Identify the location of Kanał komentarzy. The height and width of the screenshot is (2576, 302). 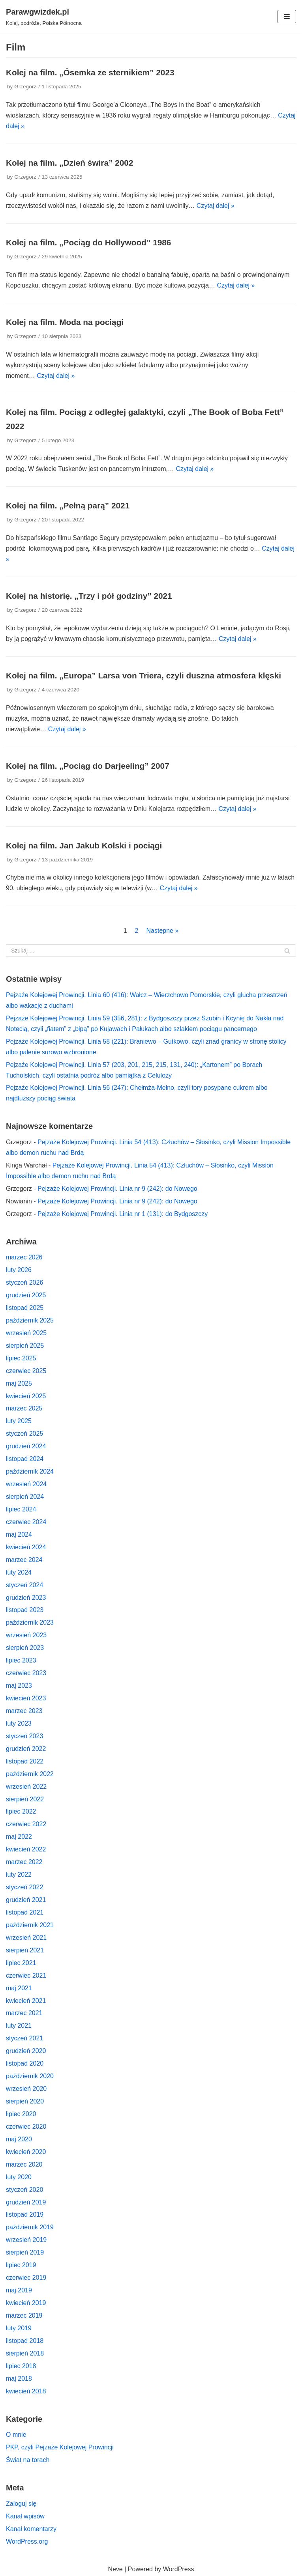
(31, 2529).